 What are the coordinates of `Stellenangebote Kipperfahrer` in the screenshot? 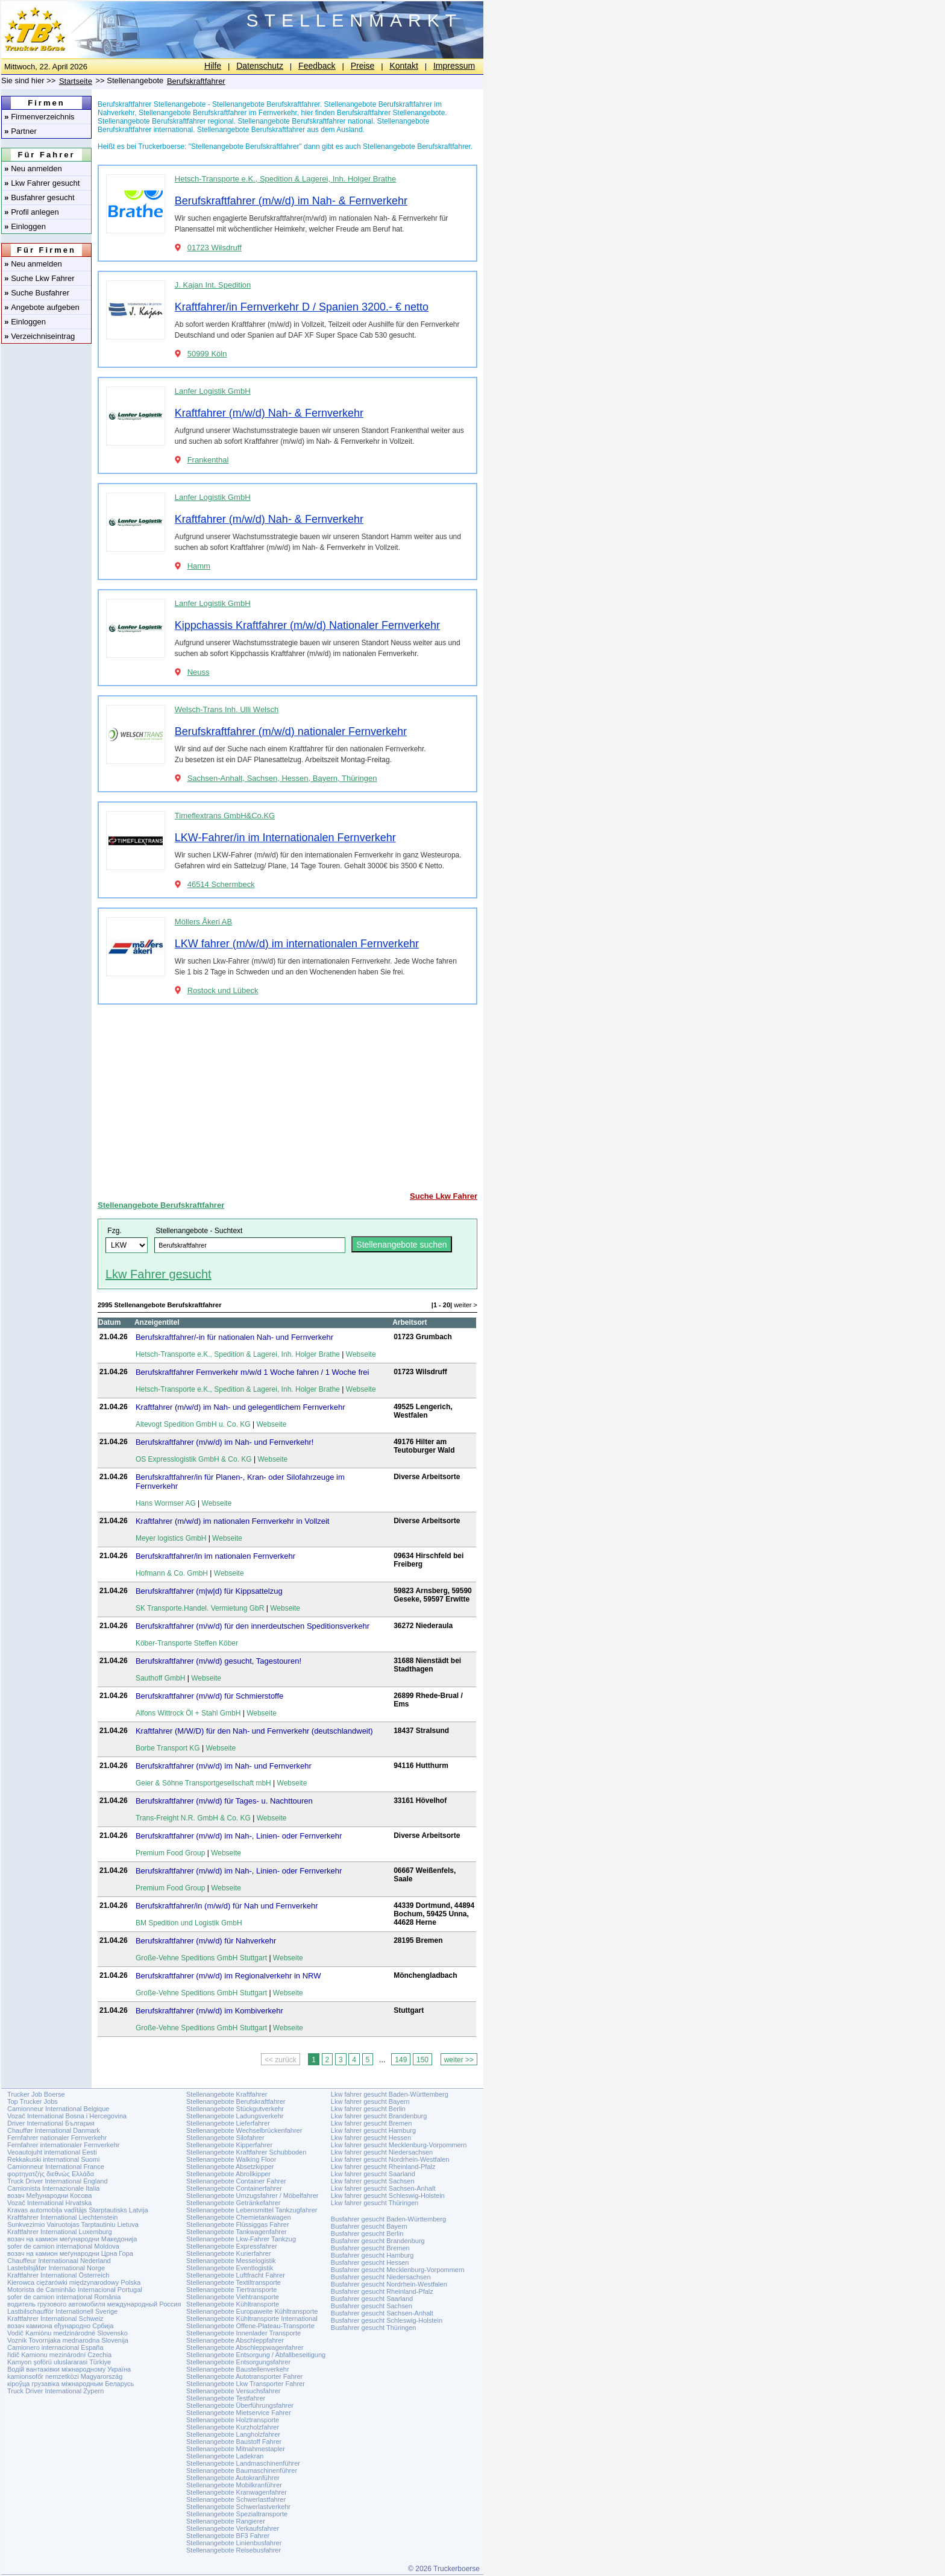 It's located at (229, 2144).